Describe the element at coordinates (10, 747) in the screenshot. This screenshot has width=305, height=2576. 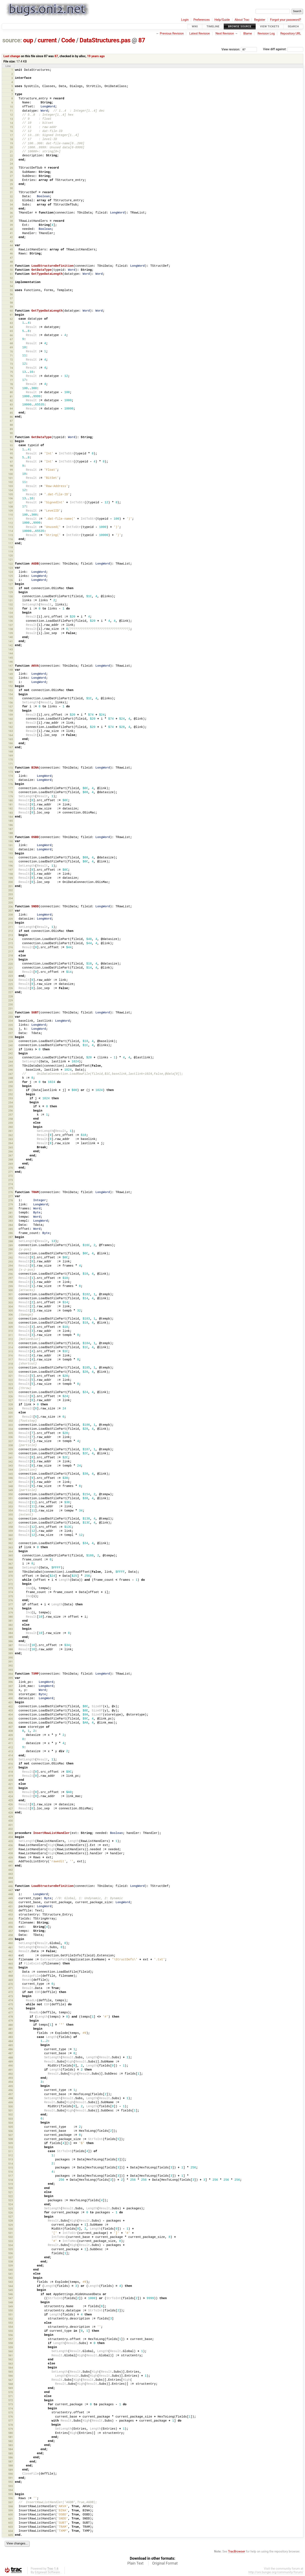
I see `167` at that location.